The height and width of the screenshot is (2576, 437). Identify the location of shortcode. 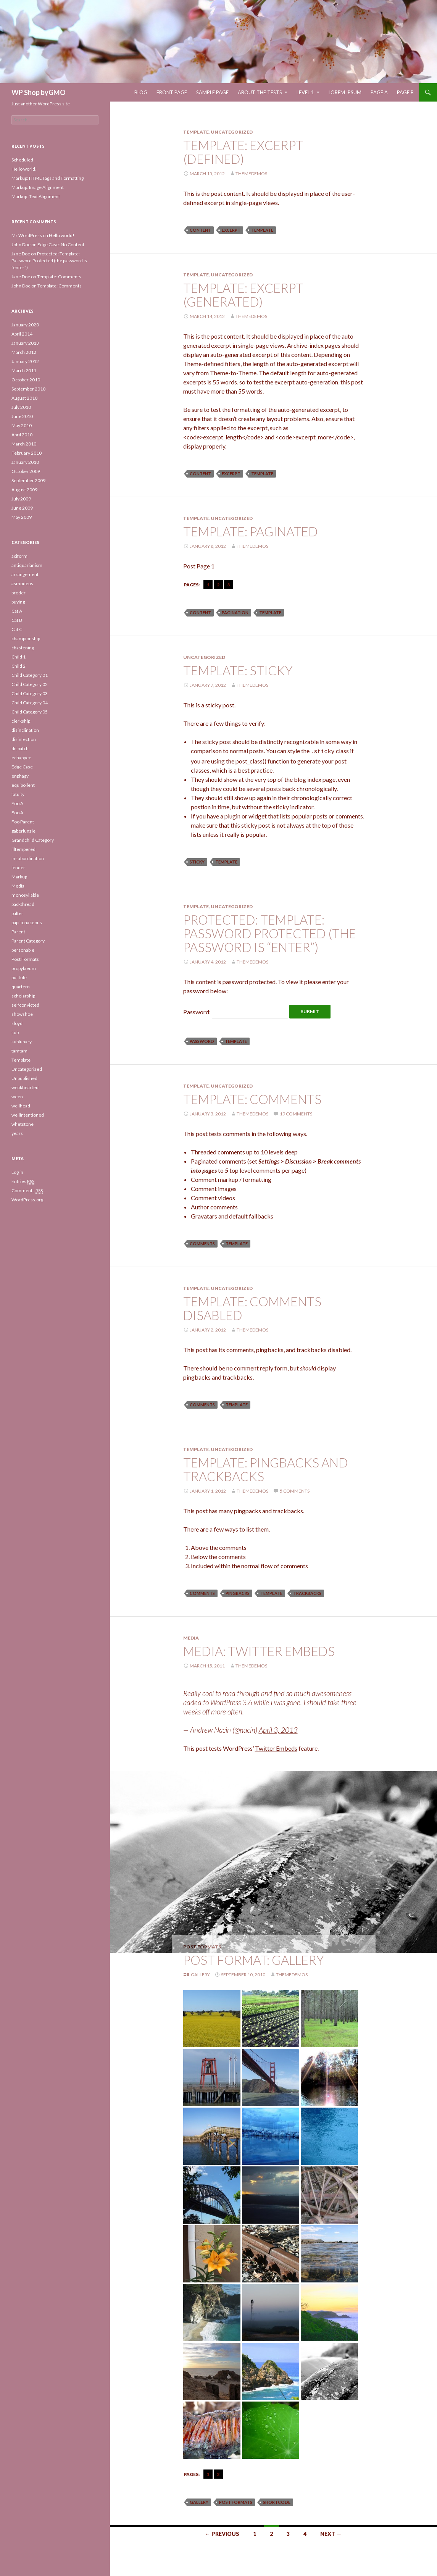
(276, 2501).